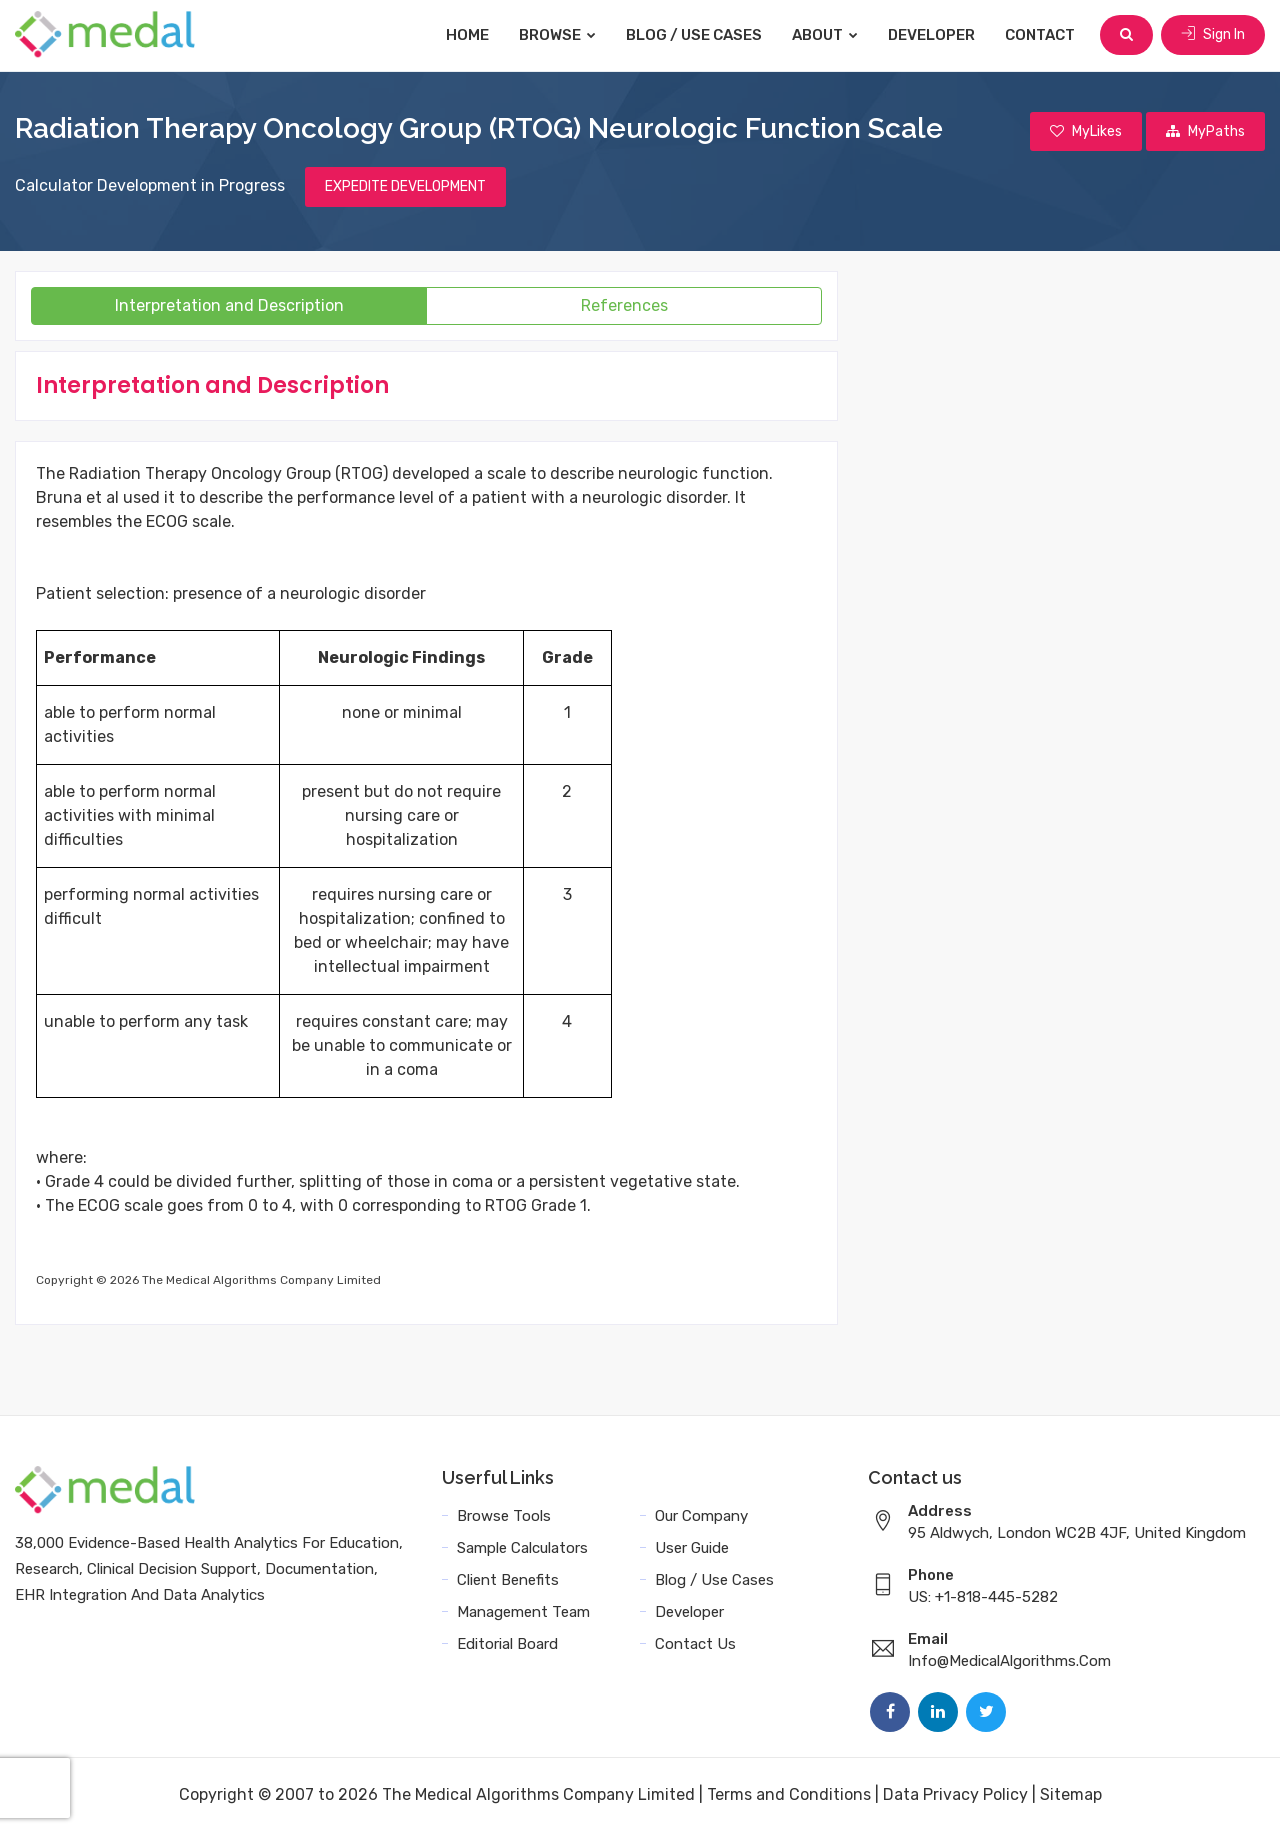  Describe the element at coordinates (557, 35) in the screenshot. I see `Browse` at that location.